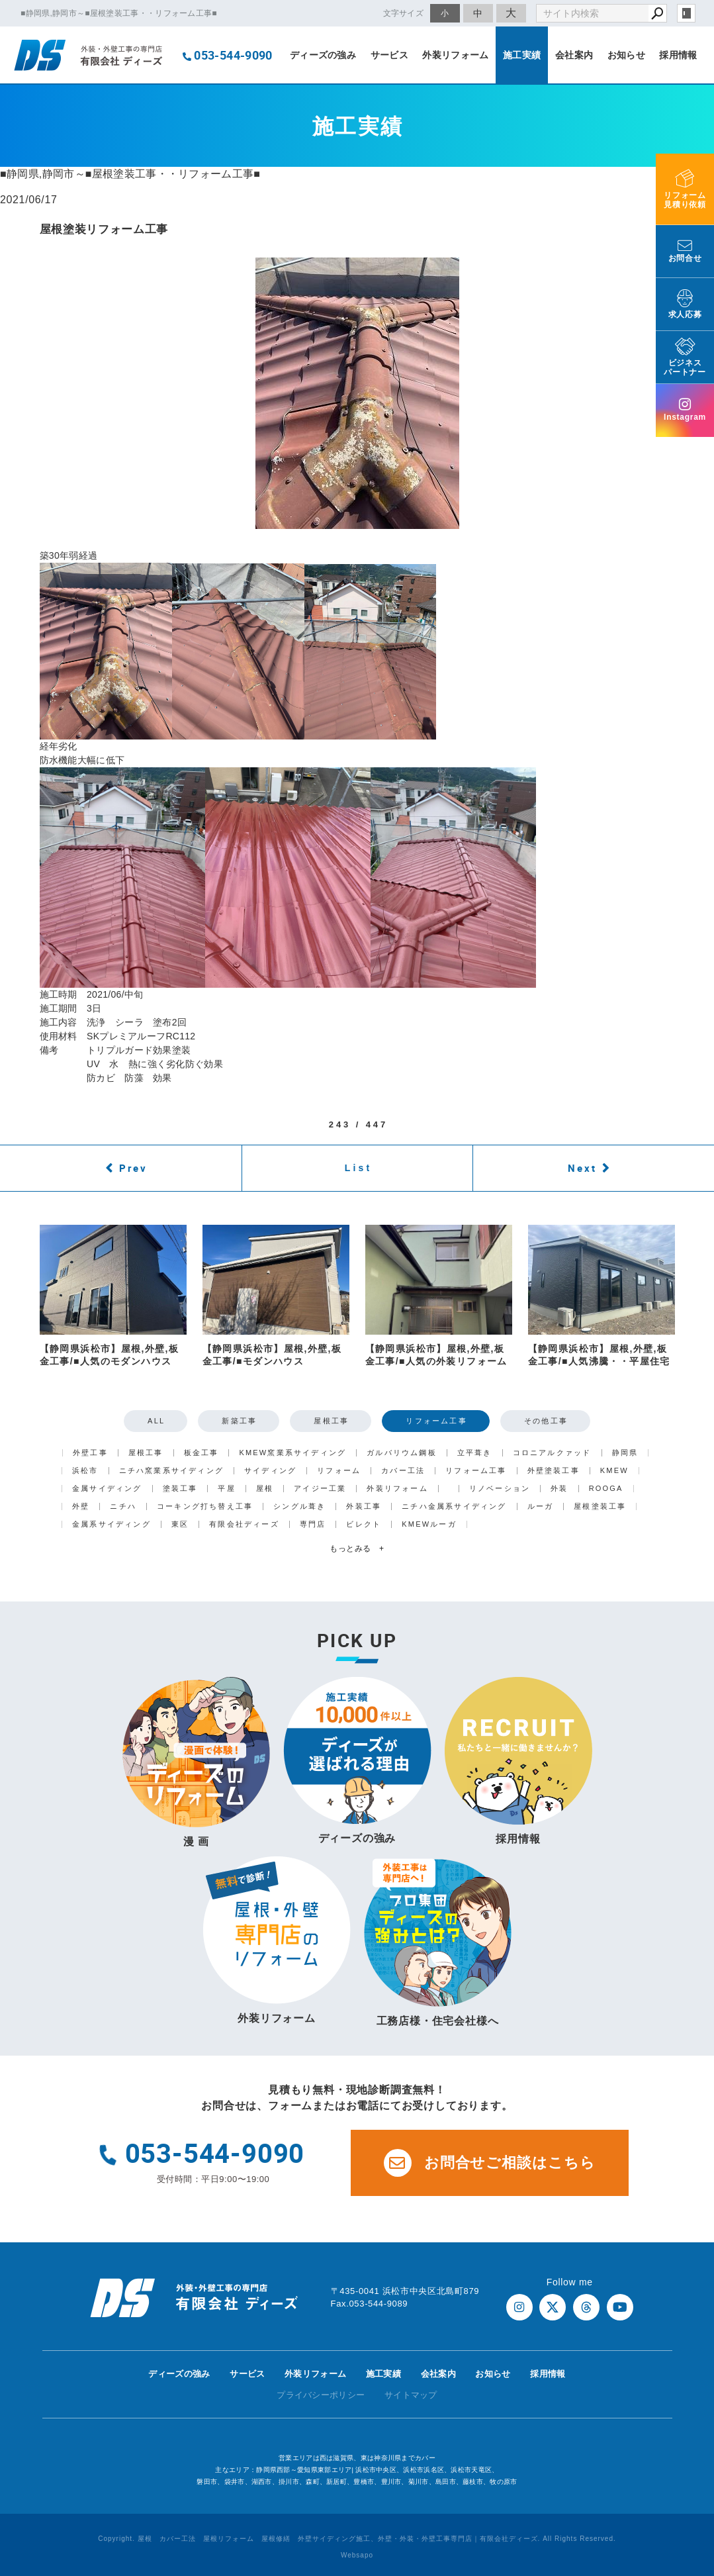 Image resolution: width=714 pixels, height=2576 pixels. Describe the element at coordinates (357, 2538) in the screenshot. I see `Copyright. 屋根 カバー工法 屋根リフォーム 屋根修繕 外壁サイディング施工、外壁・外装・外壁工事専門店｜有限会社ディーズ. All Rights Reserved.` at that location.